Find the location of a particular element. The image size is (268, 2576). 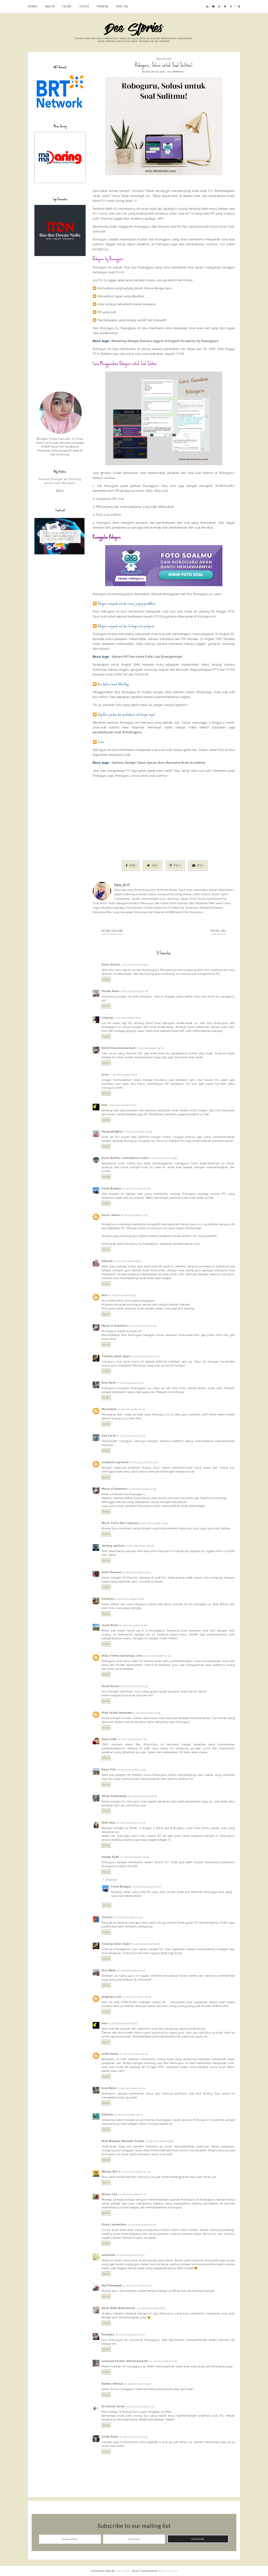

sumiyati sapriasih is located at coordinates (115, 1462).